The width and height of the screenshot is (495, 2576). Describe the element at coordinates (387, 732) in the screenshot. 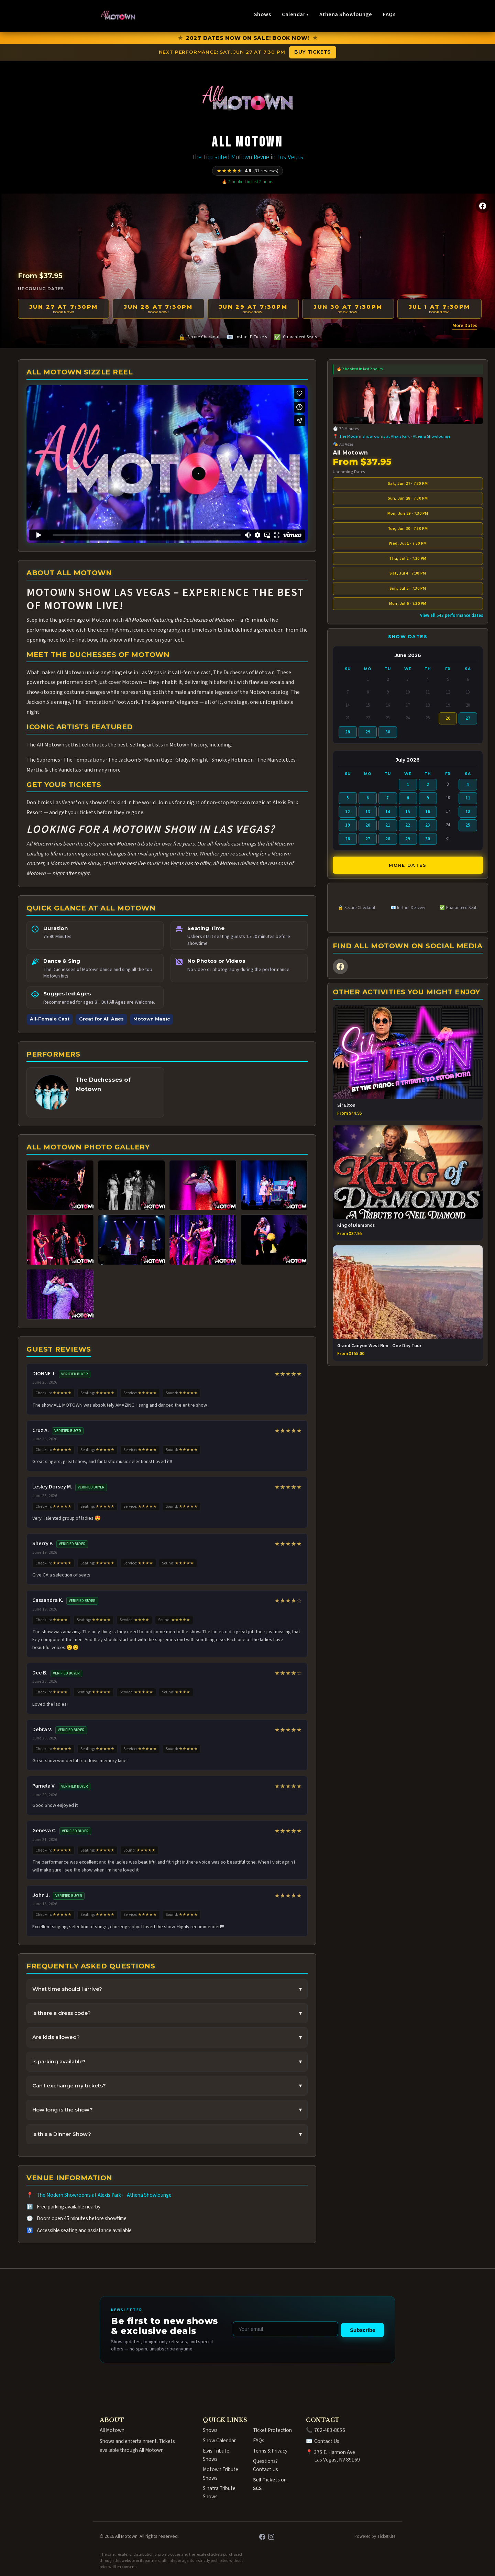

I see `30` at that location.